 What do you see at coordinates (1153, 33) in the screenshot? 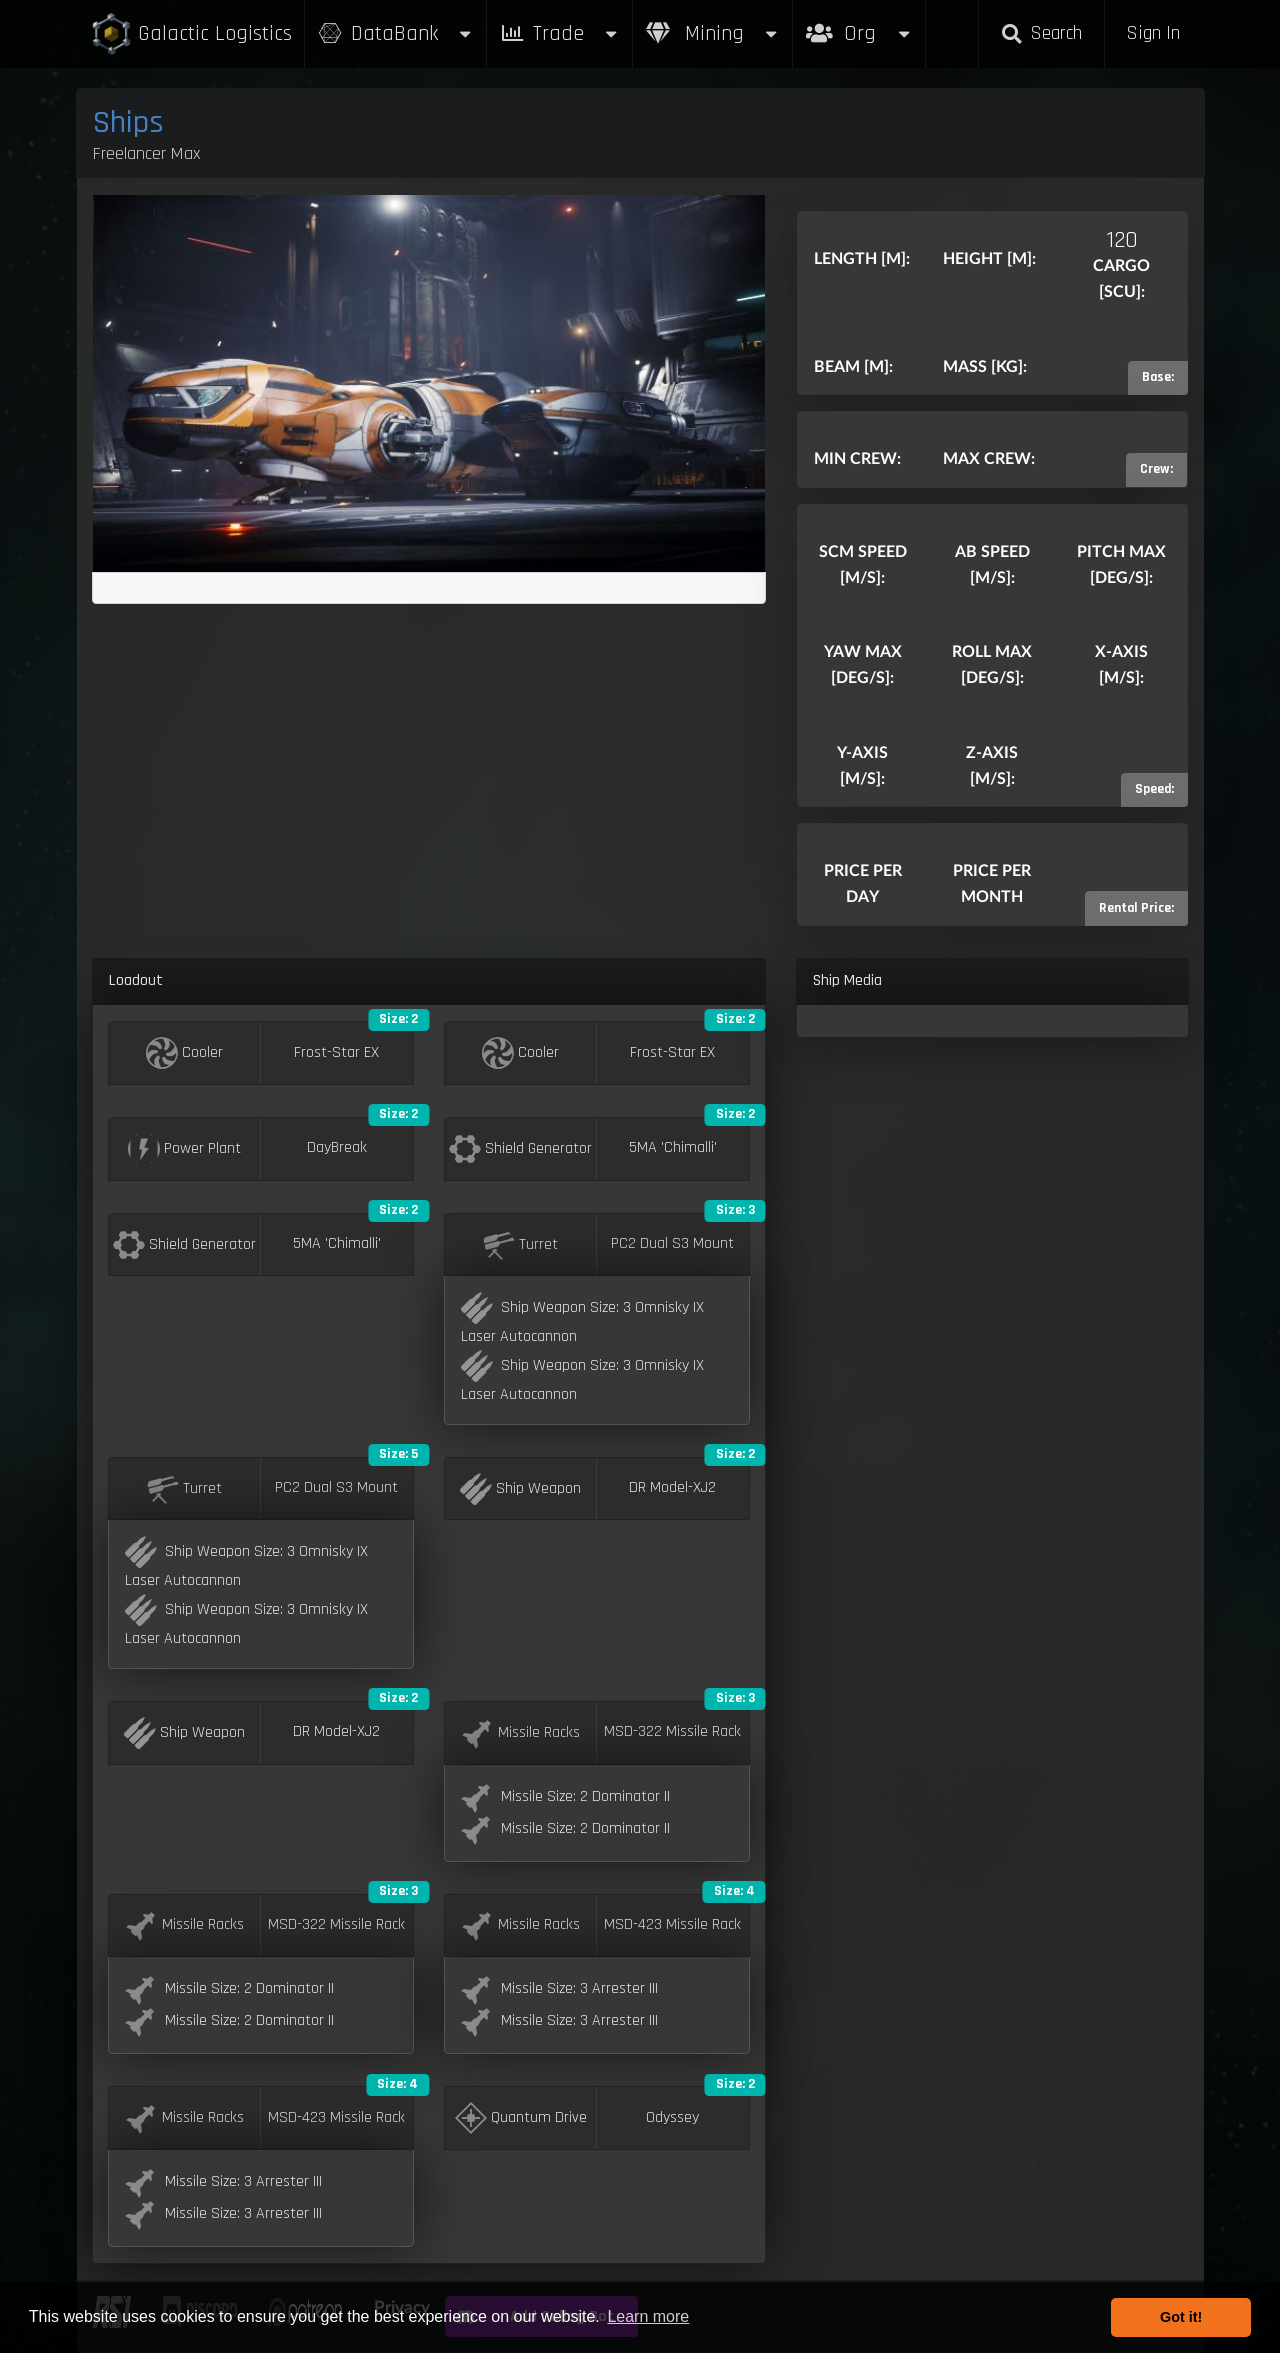
I see `Sign In` at bounding box center [1153, 33].